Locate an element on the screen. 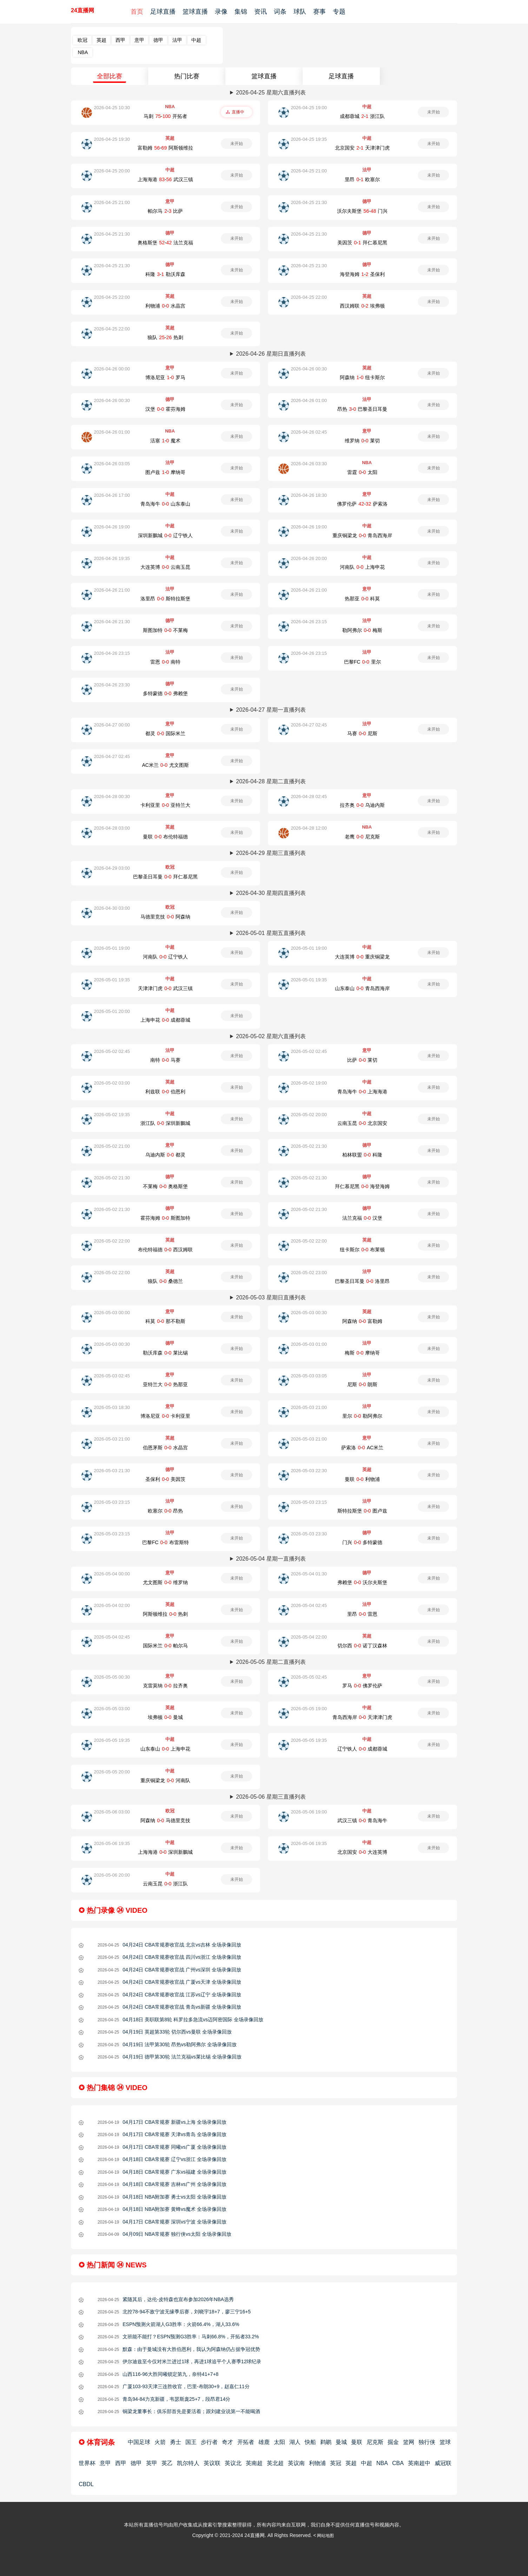 This screenshot has height=2576, width=528. 大连英博-云南玉昆 is located at coordinates (165, 567).